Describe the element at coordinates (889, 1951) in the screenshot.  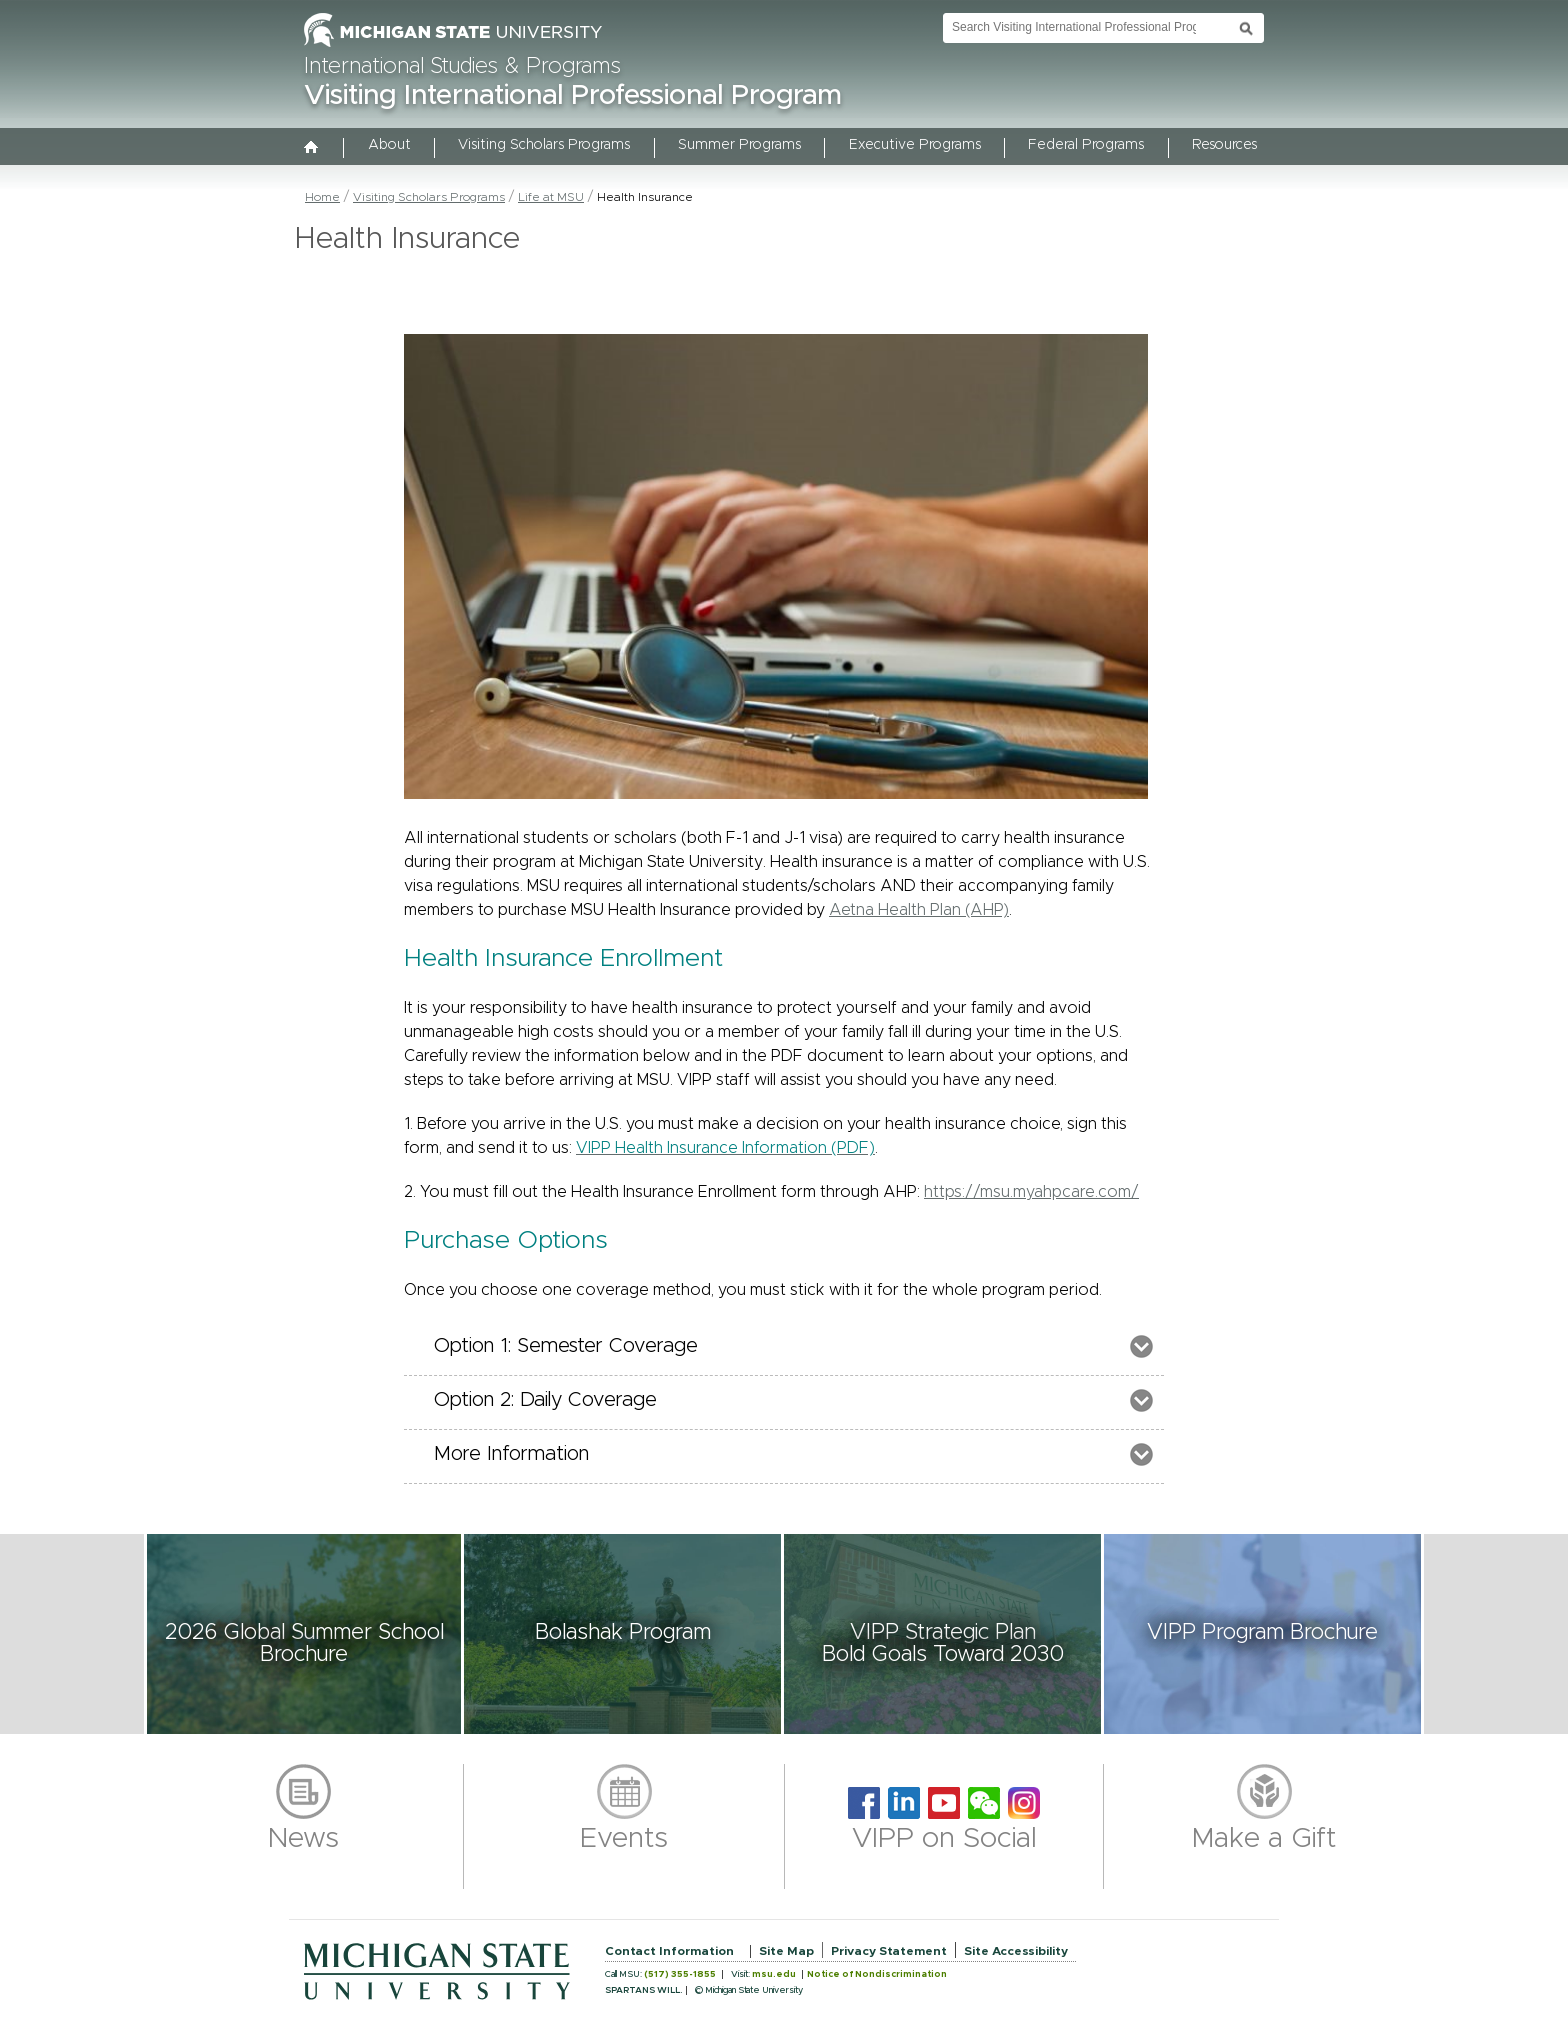
I see `Privacy Statement` at that location.